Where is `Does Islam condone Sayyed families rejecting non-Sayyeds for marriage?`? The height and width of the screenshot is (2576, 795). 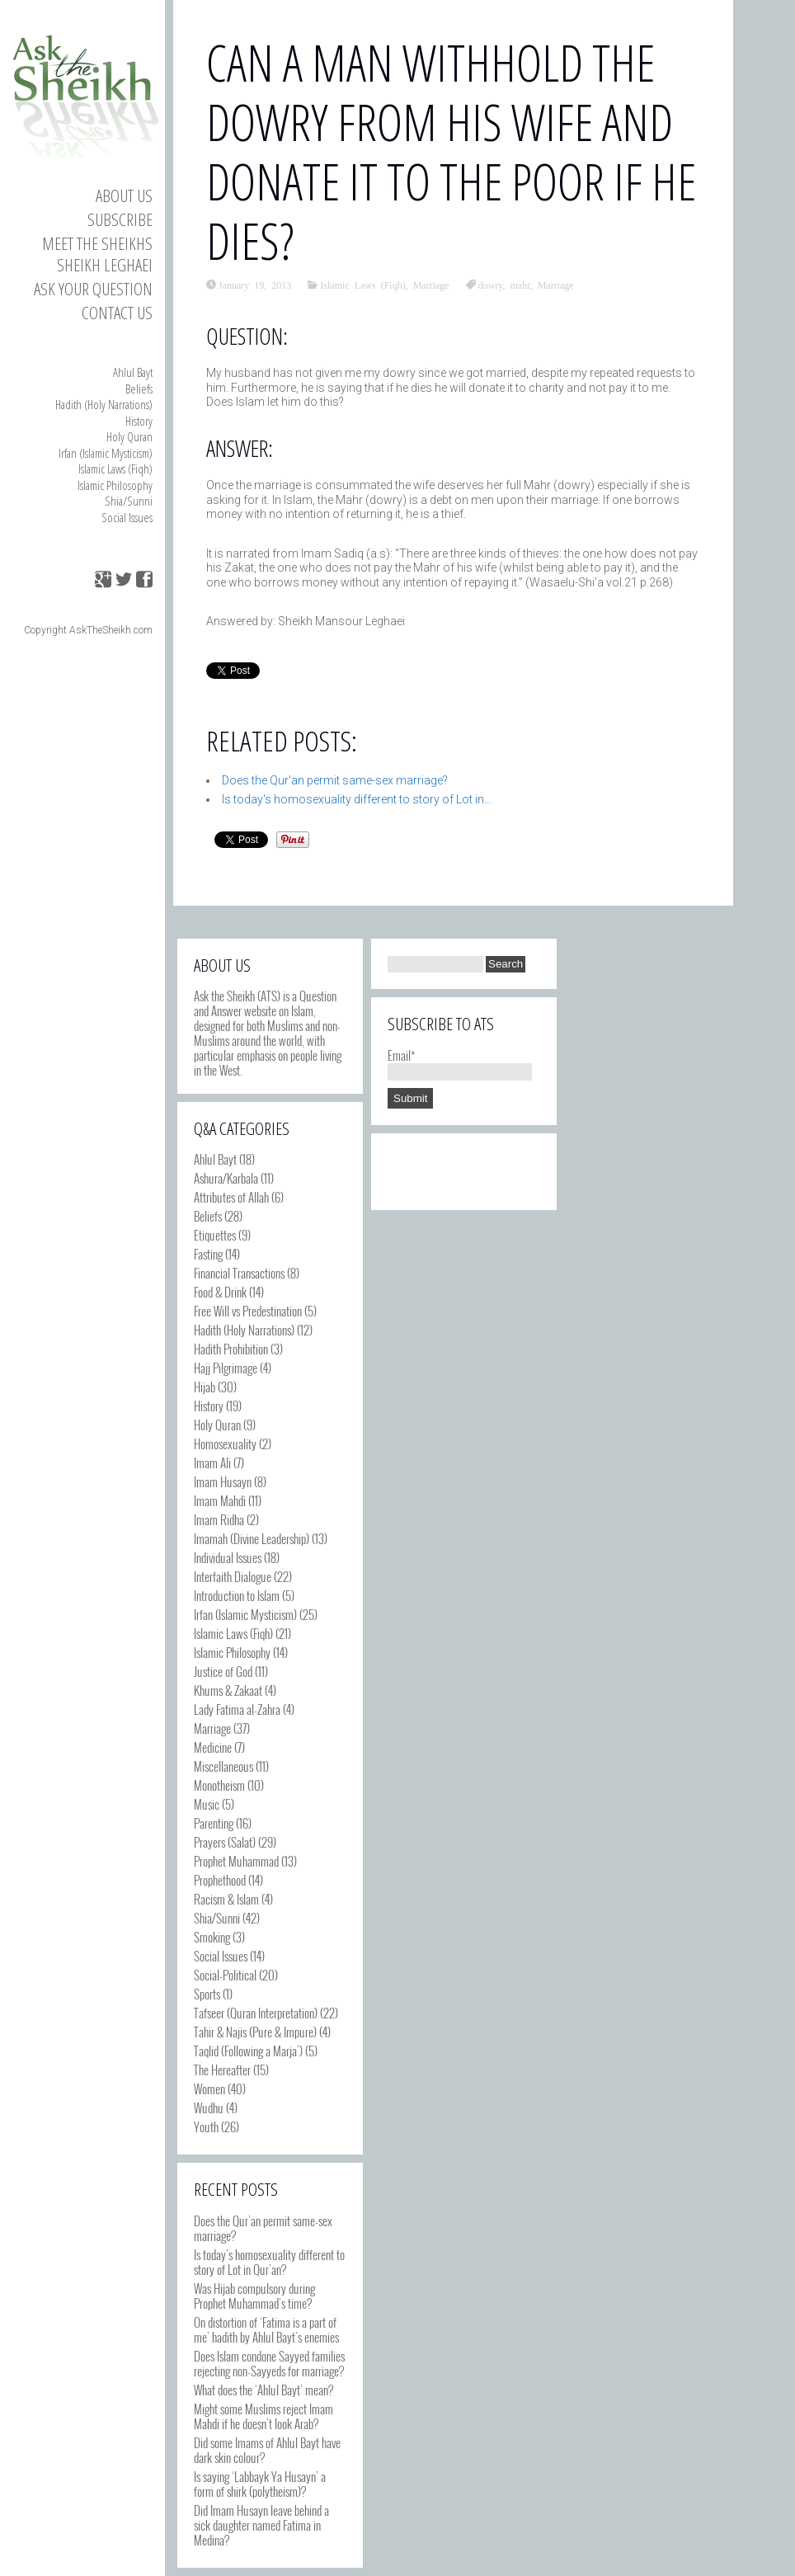 Does Islam condone Sayyed families rejecting non-Sayyeds for marriage? is located at coordinates (269, 2363).